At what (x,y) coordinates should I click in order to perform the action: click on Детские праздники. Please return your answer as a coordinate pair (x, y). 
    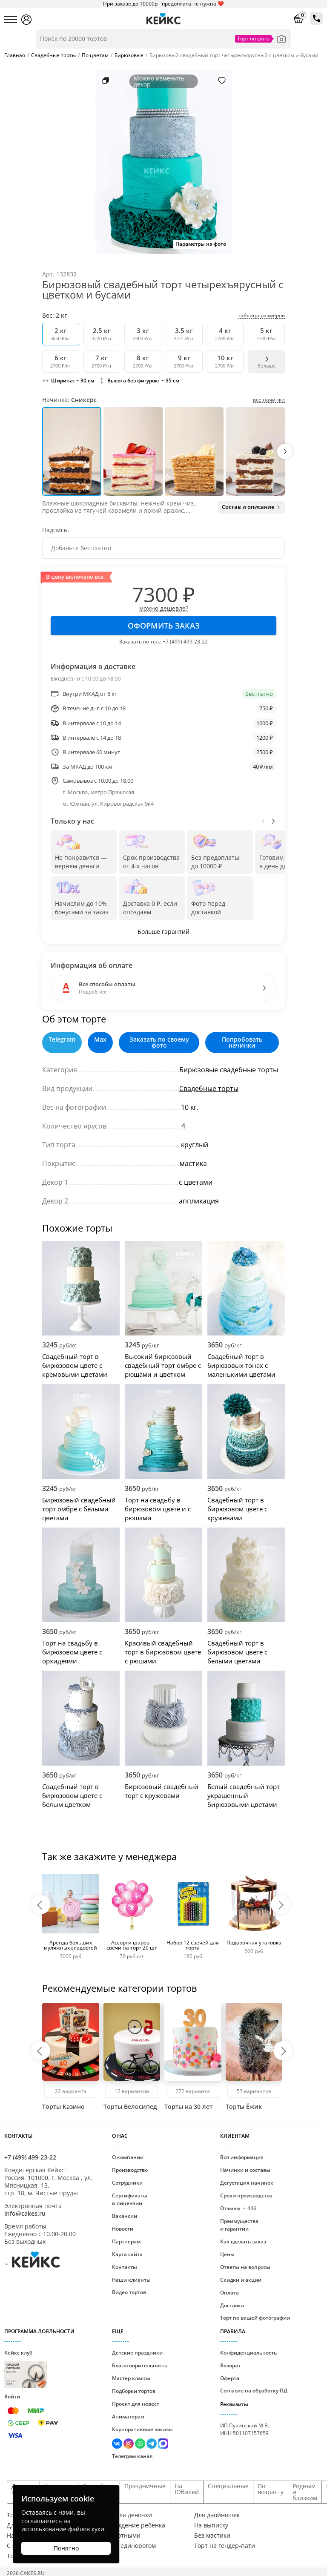
    Looking at the image, I should click on (137, 2352).